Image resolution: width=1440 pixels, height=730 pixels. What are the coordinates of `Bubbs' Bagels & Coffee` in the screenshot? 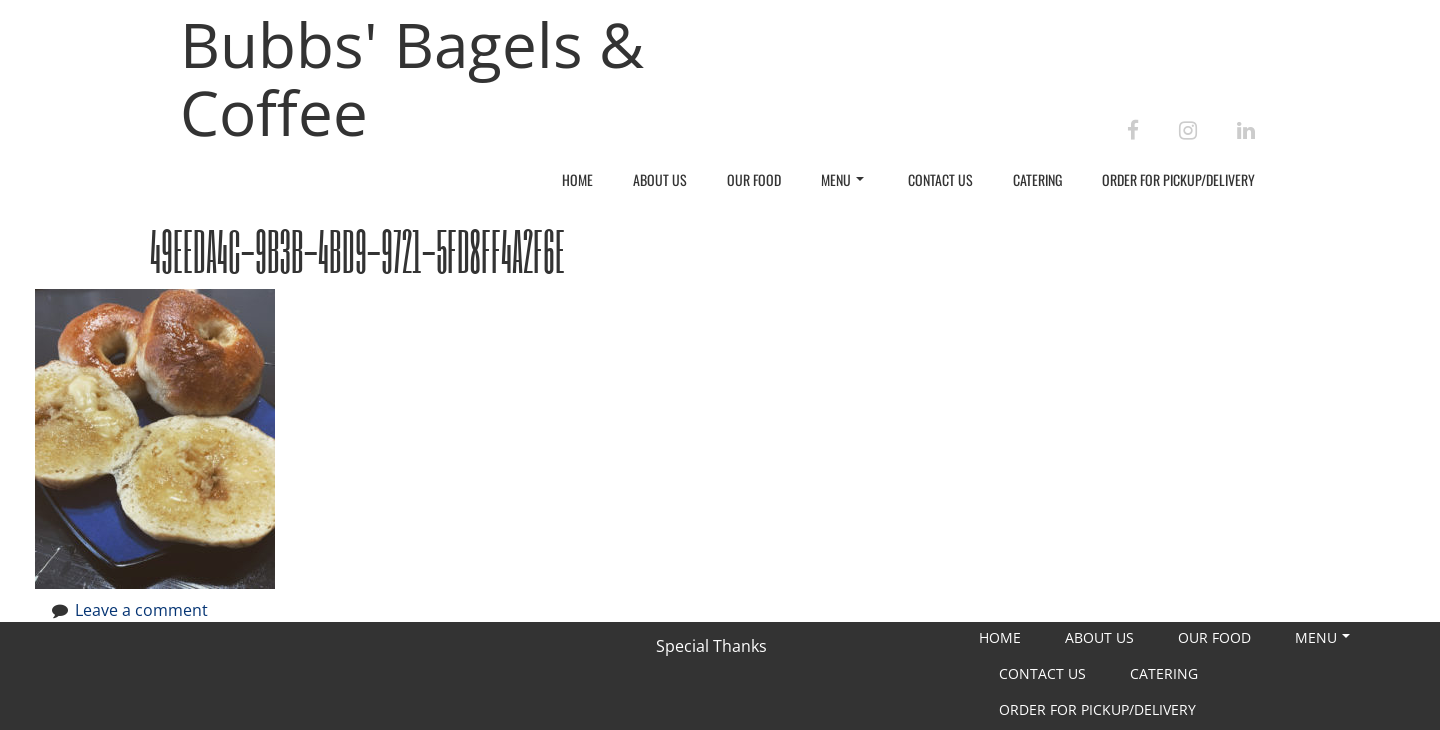 It's located at (412, 78).